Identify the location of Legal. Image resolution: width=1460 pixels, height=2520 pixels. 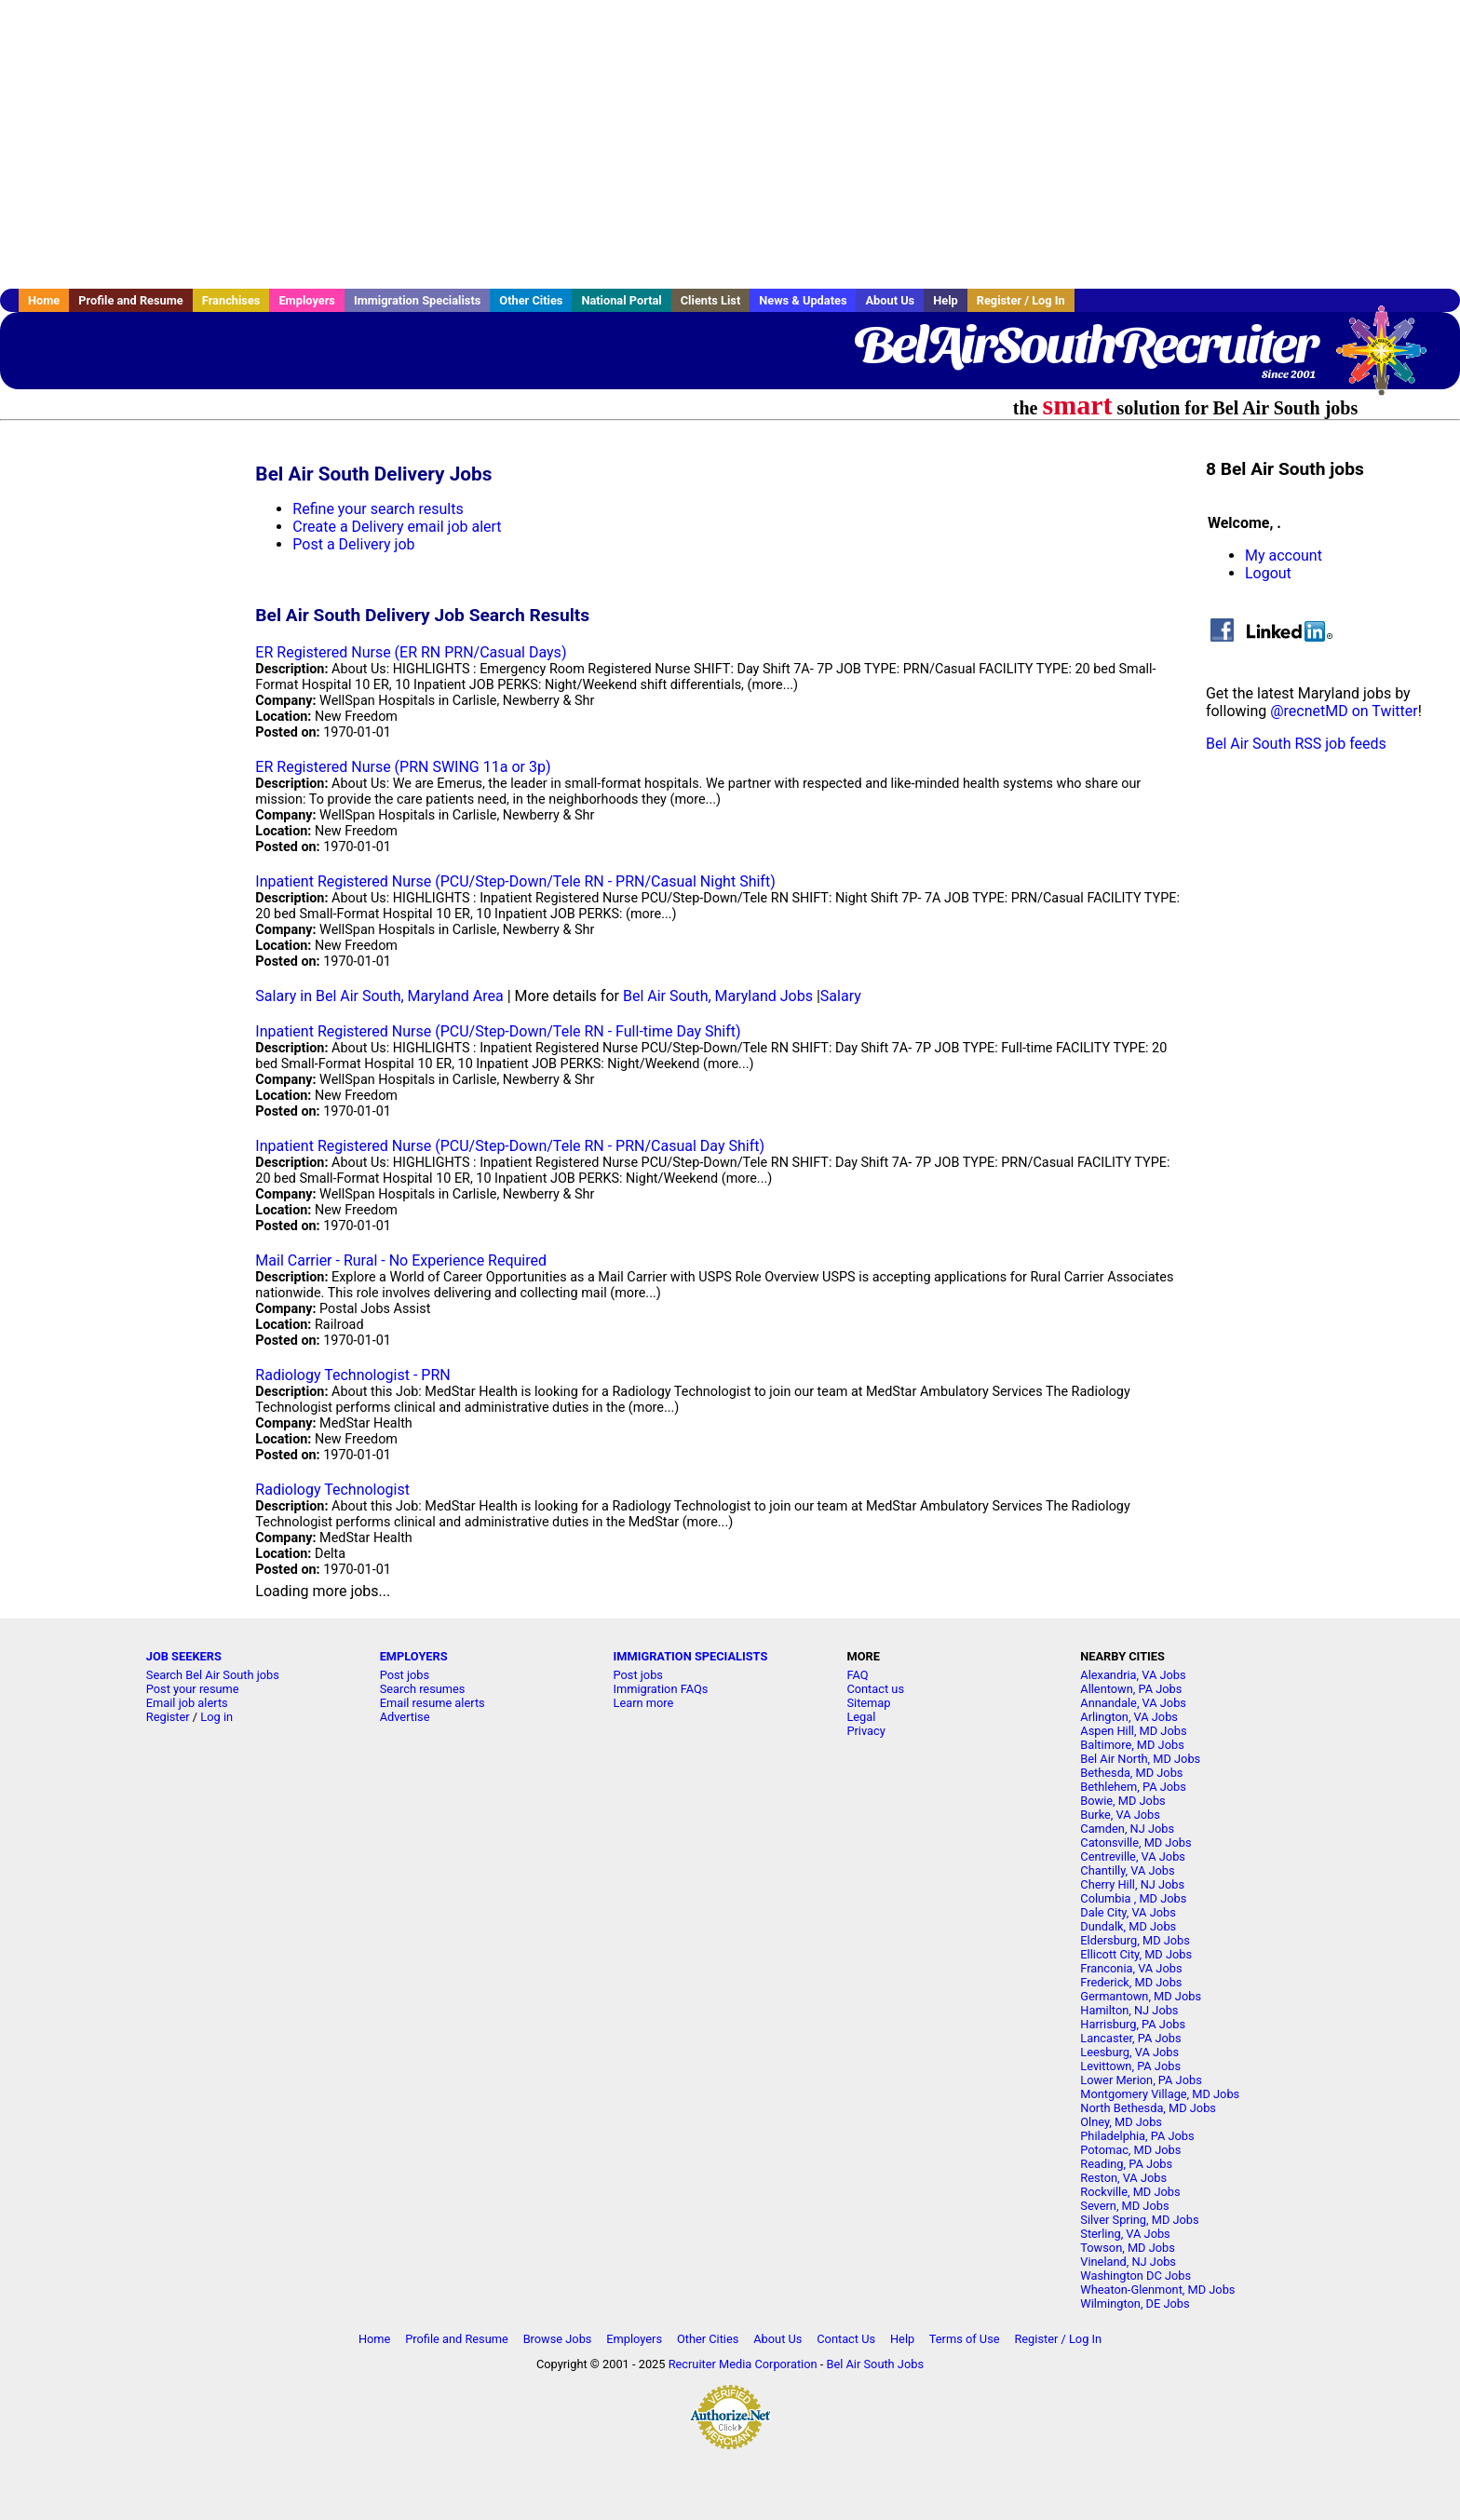
(860, 1717).